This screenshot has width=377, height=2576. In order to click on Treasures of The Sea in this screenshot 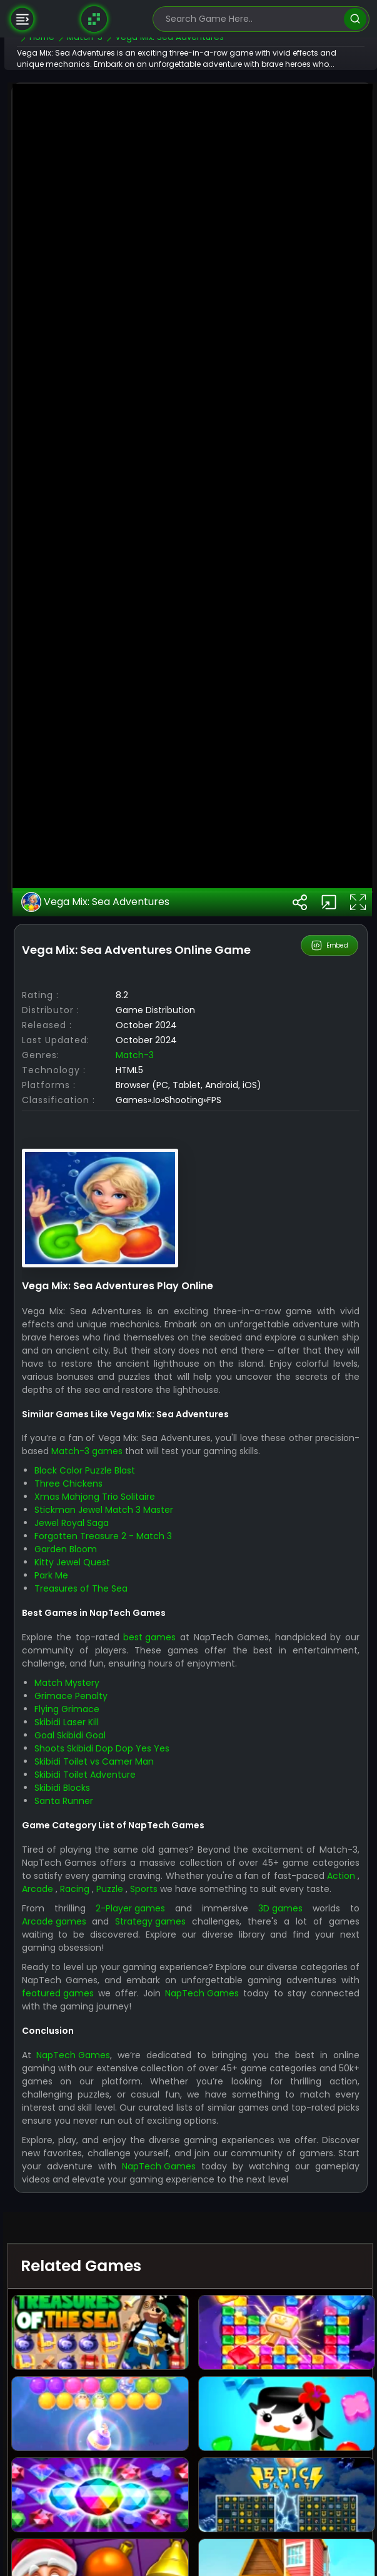, I will do `click(116, 2115)`.